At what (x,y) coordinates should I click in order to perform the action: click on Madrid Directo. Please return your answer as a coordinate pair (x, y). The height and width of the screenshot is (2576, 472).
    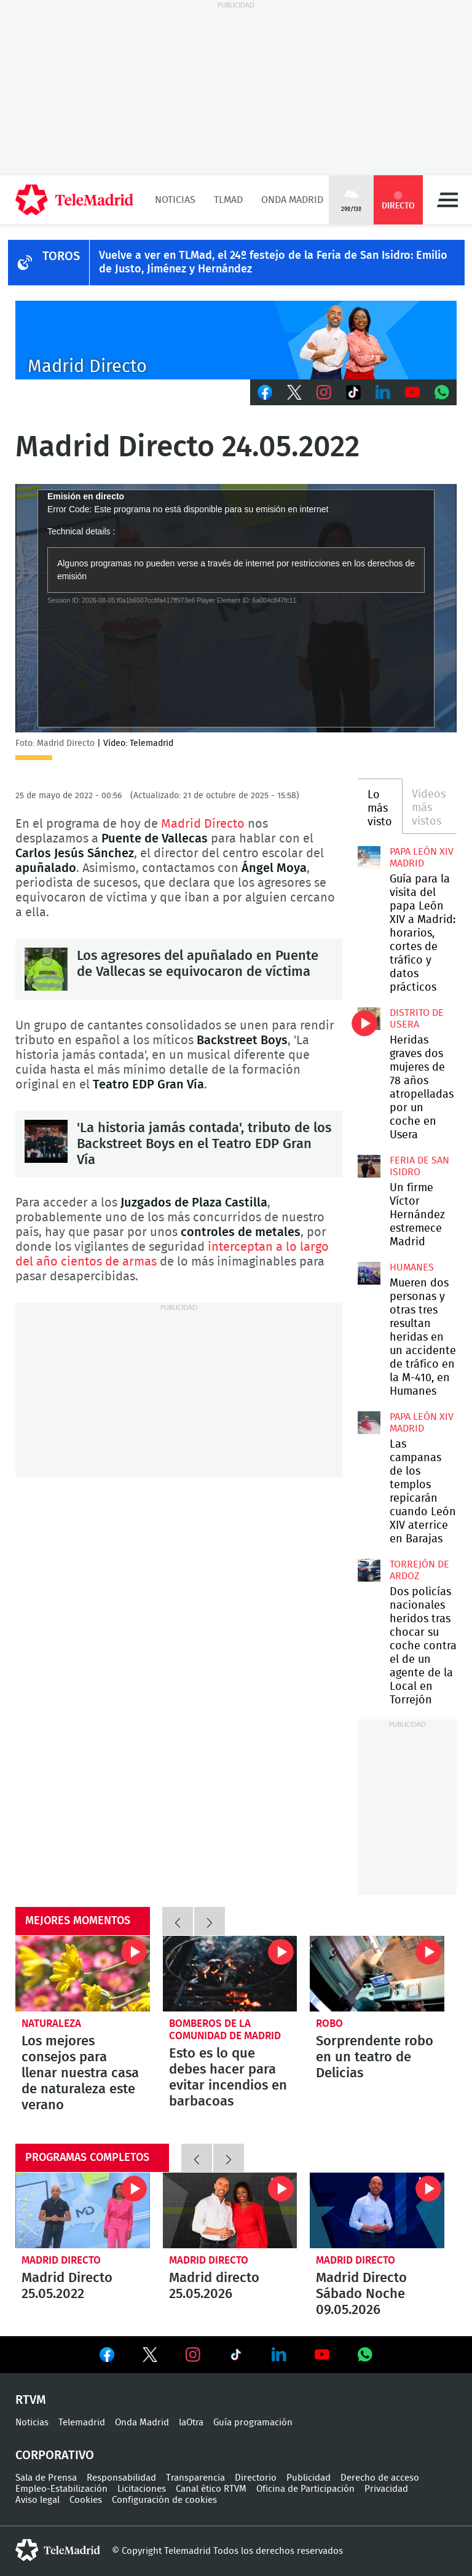
    Looking at the image, I should click on (203, 824).